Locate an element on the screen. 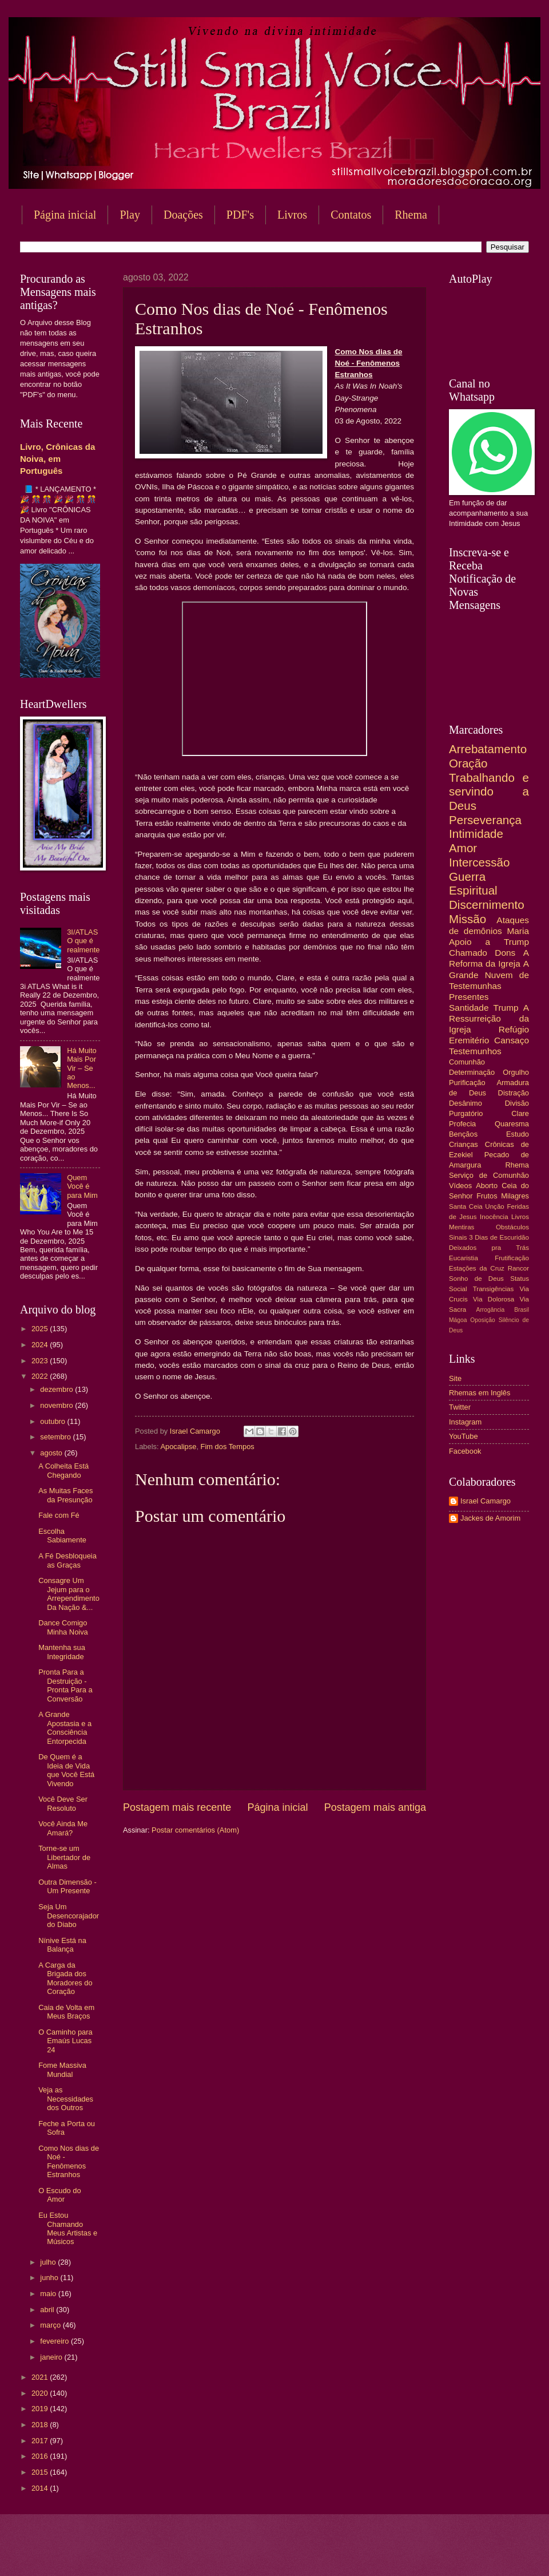 The height and width of the screenshot is (2576, 549). Nínive Está na Balança is located at coordinates (62, 1944).